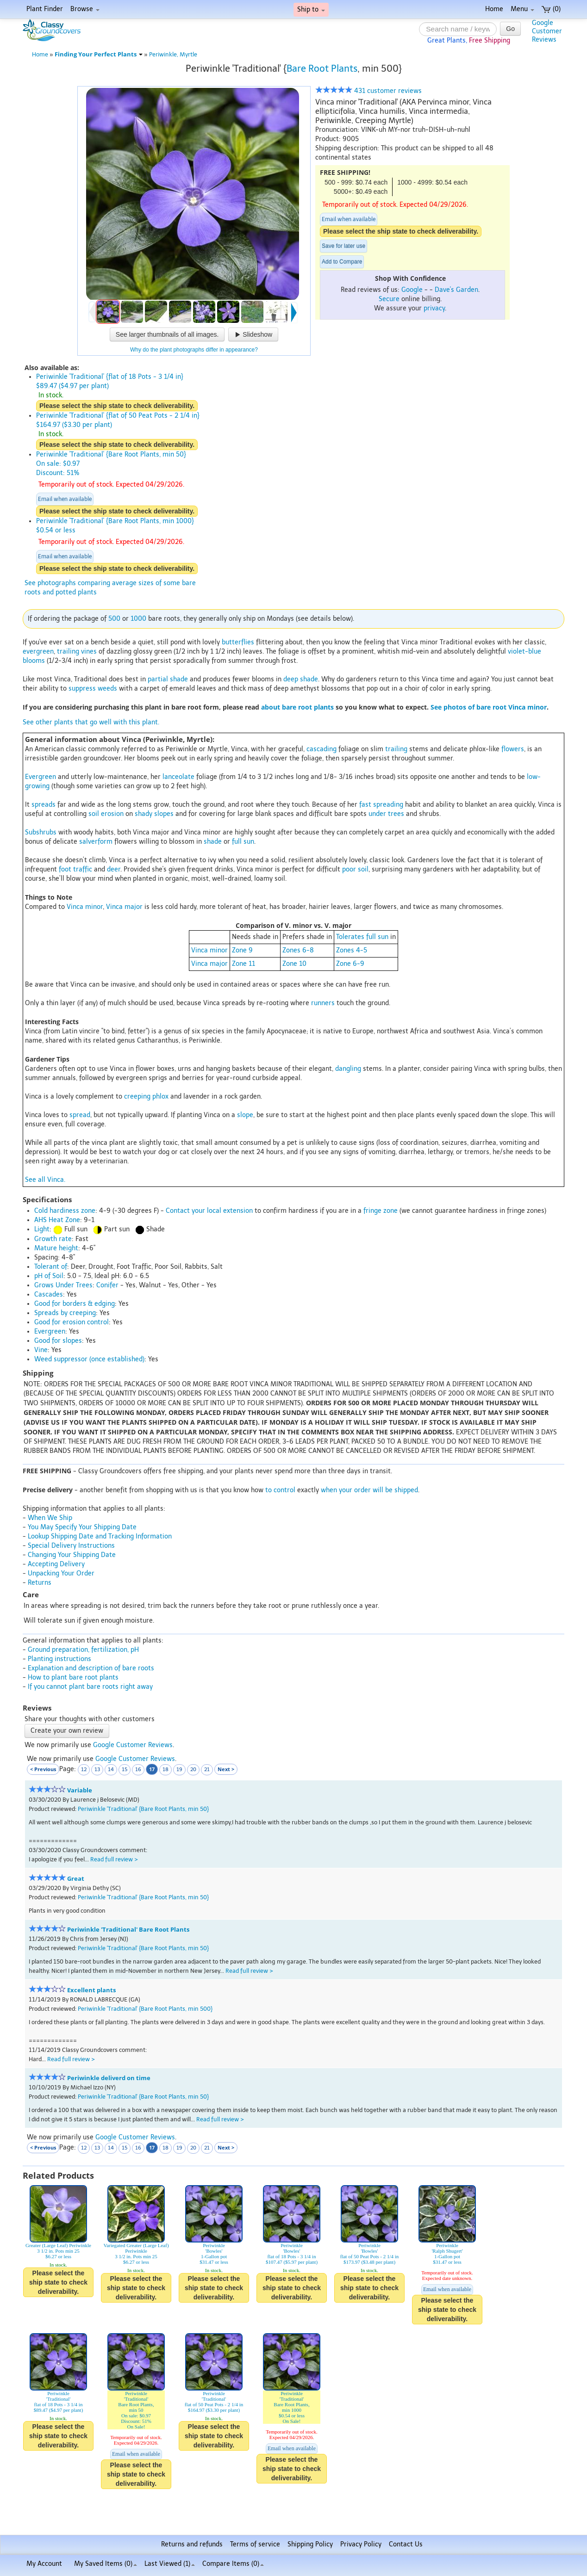 The image size is (587, 2576). What do you see at coordinates (75, 1879) in the screenshot?
I see `Great` at bounding box center [75, 1879].